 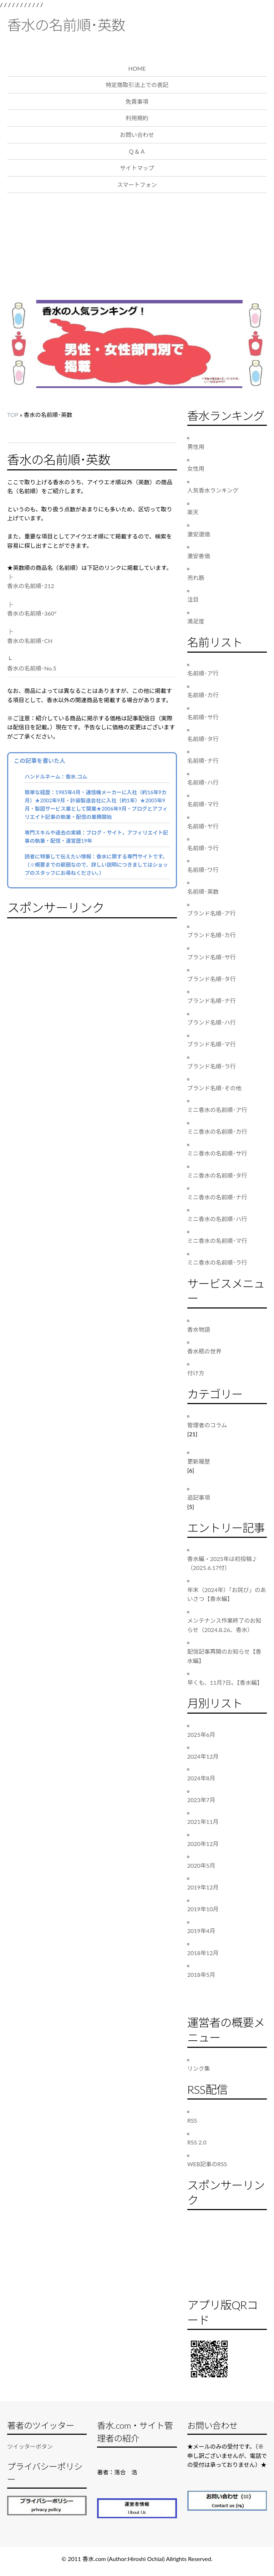 I want to click on 特定商取引法上での表記, so click(x=137, y=84).